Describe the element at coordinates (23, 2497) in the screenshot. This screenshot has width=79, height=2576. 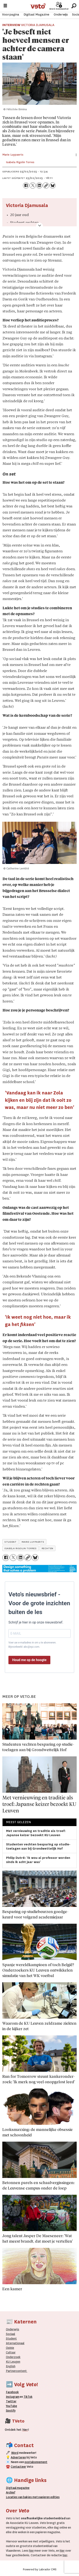
I see `ocaties van bakjes met` at that location.